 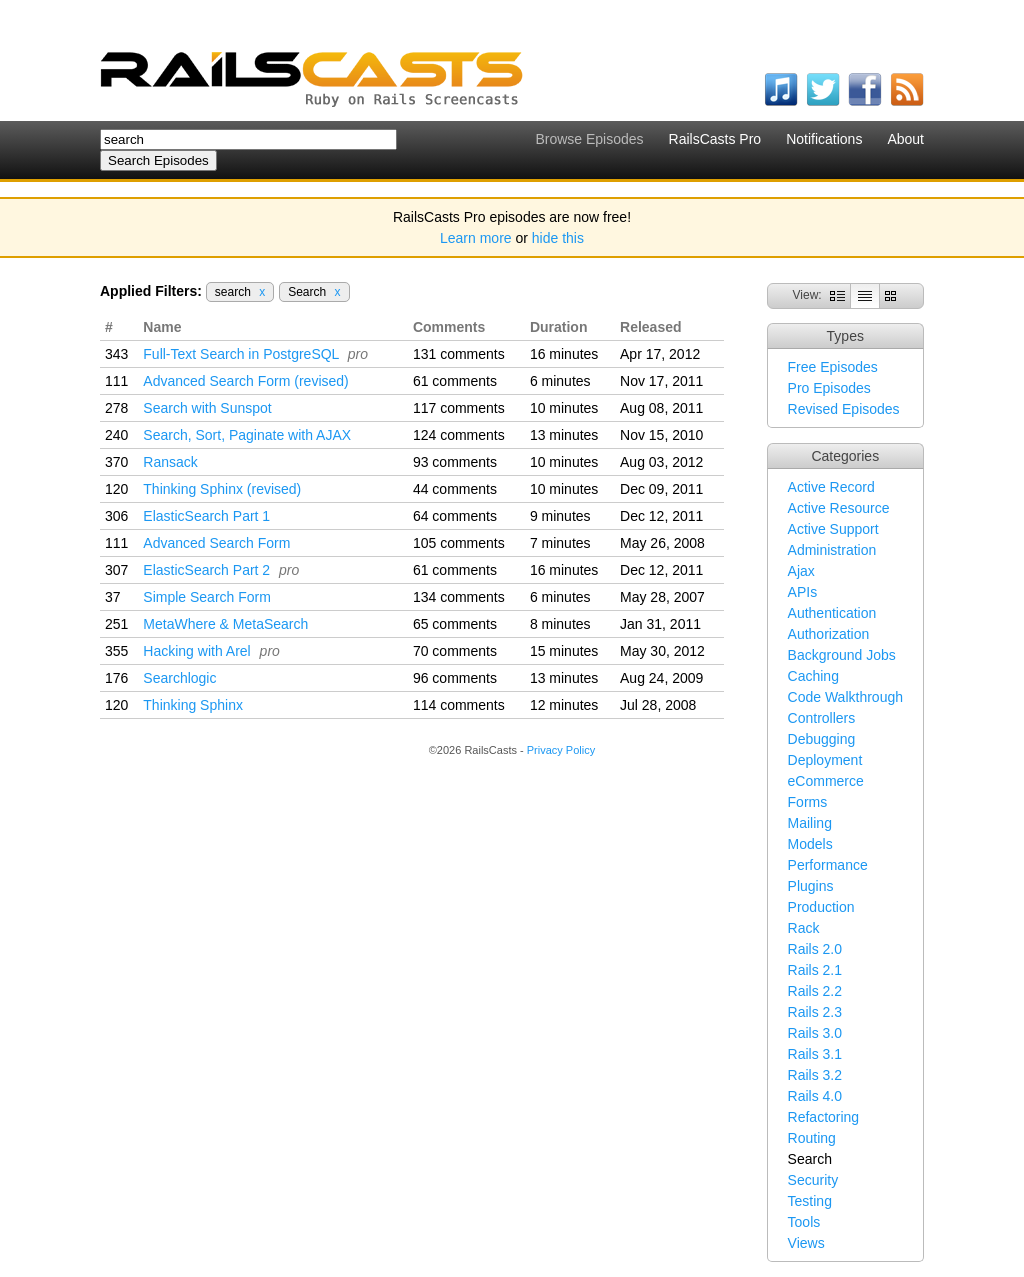 What do you see at coordinates (845, 697) in the screenshot?
I see `Code Walkthrough` at bounding box center [845, 697].